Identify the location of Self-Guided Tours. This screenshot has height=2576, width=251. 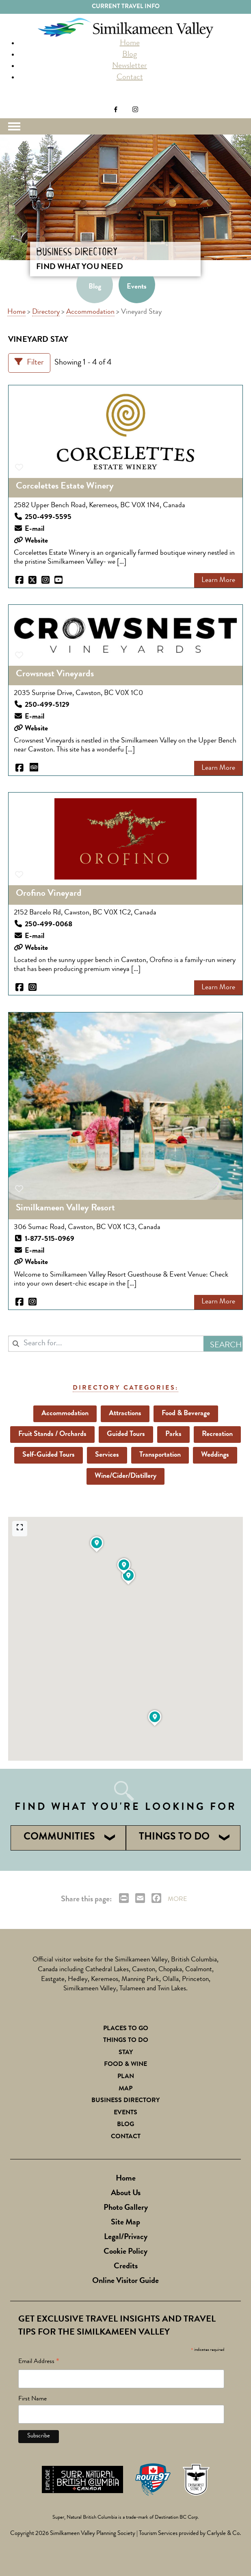
(48, 1455).